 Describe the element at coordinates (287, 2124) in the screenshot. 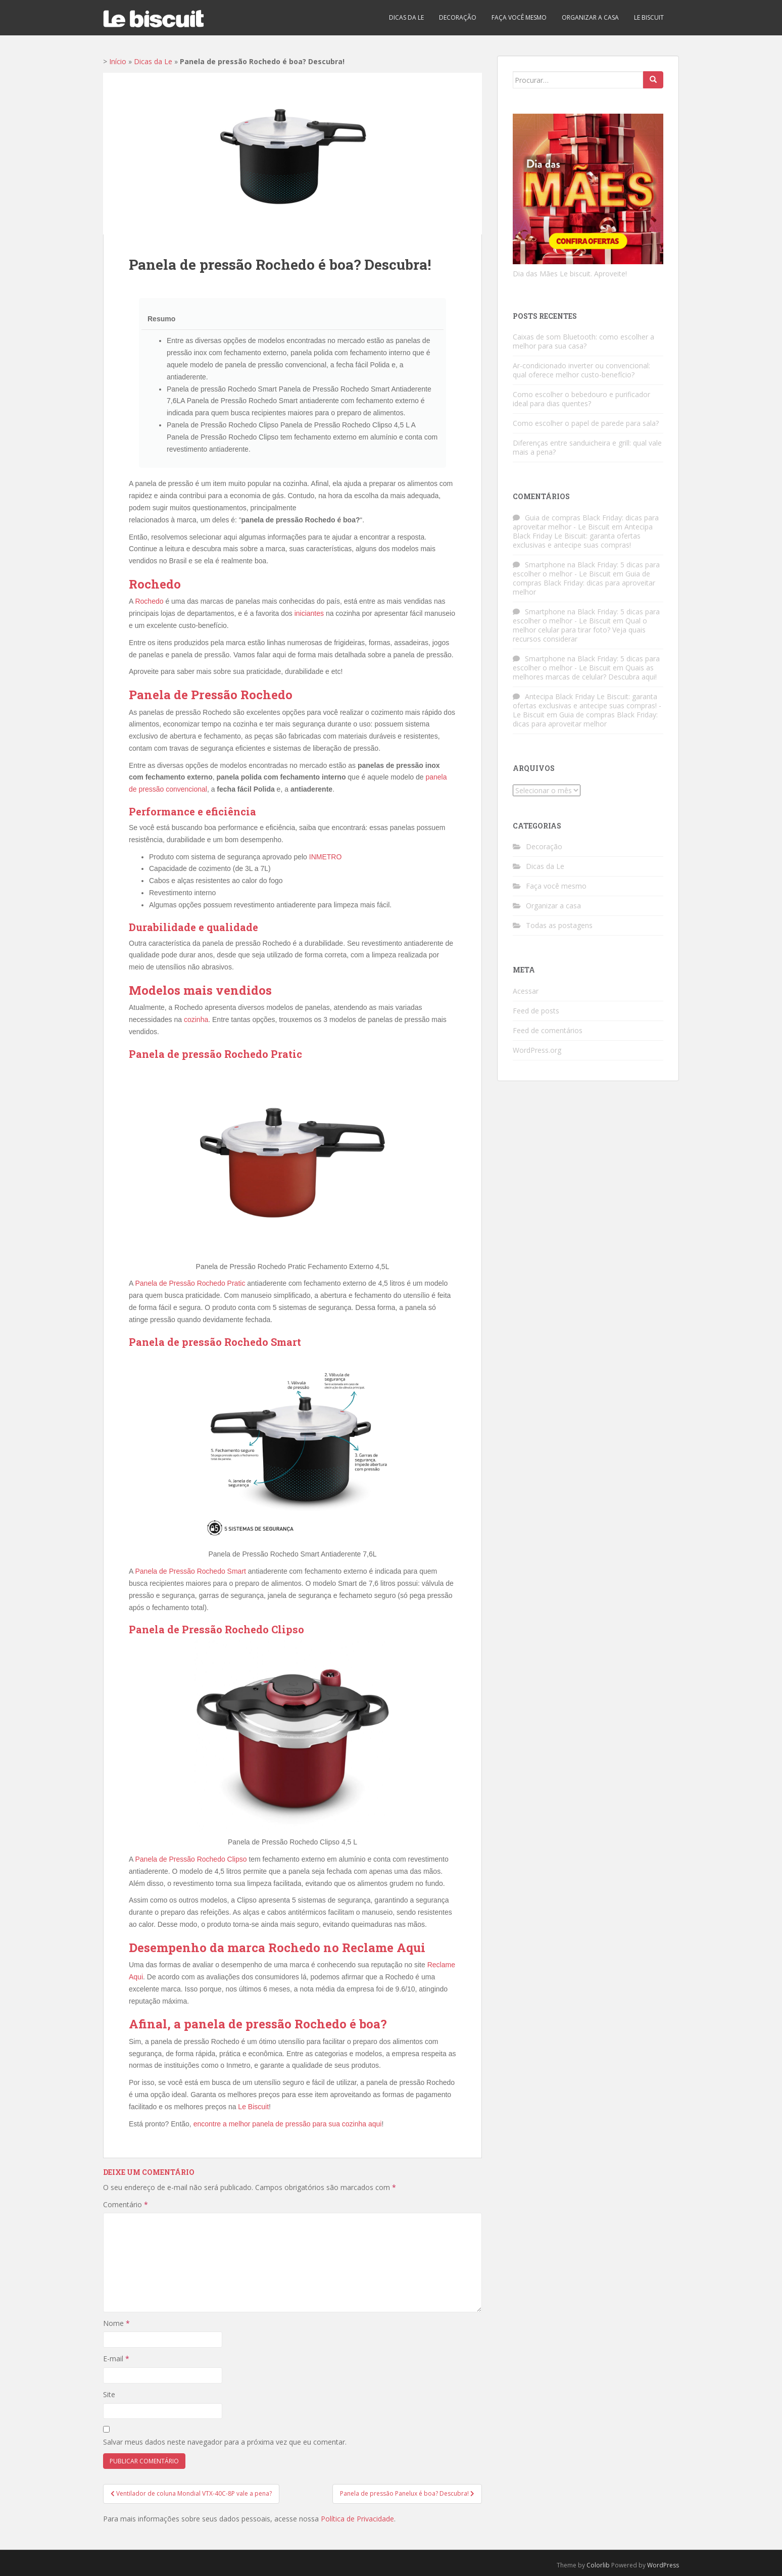

I see `encontre a melhor panela de pressão para sua cozinha aqui` at that location.